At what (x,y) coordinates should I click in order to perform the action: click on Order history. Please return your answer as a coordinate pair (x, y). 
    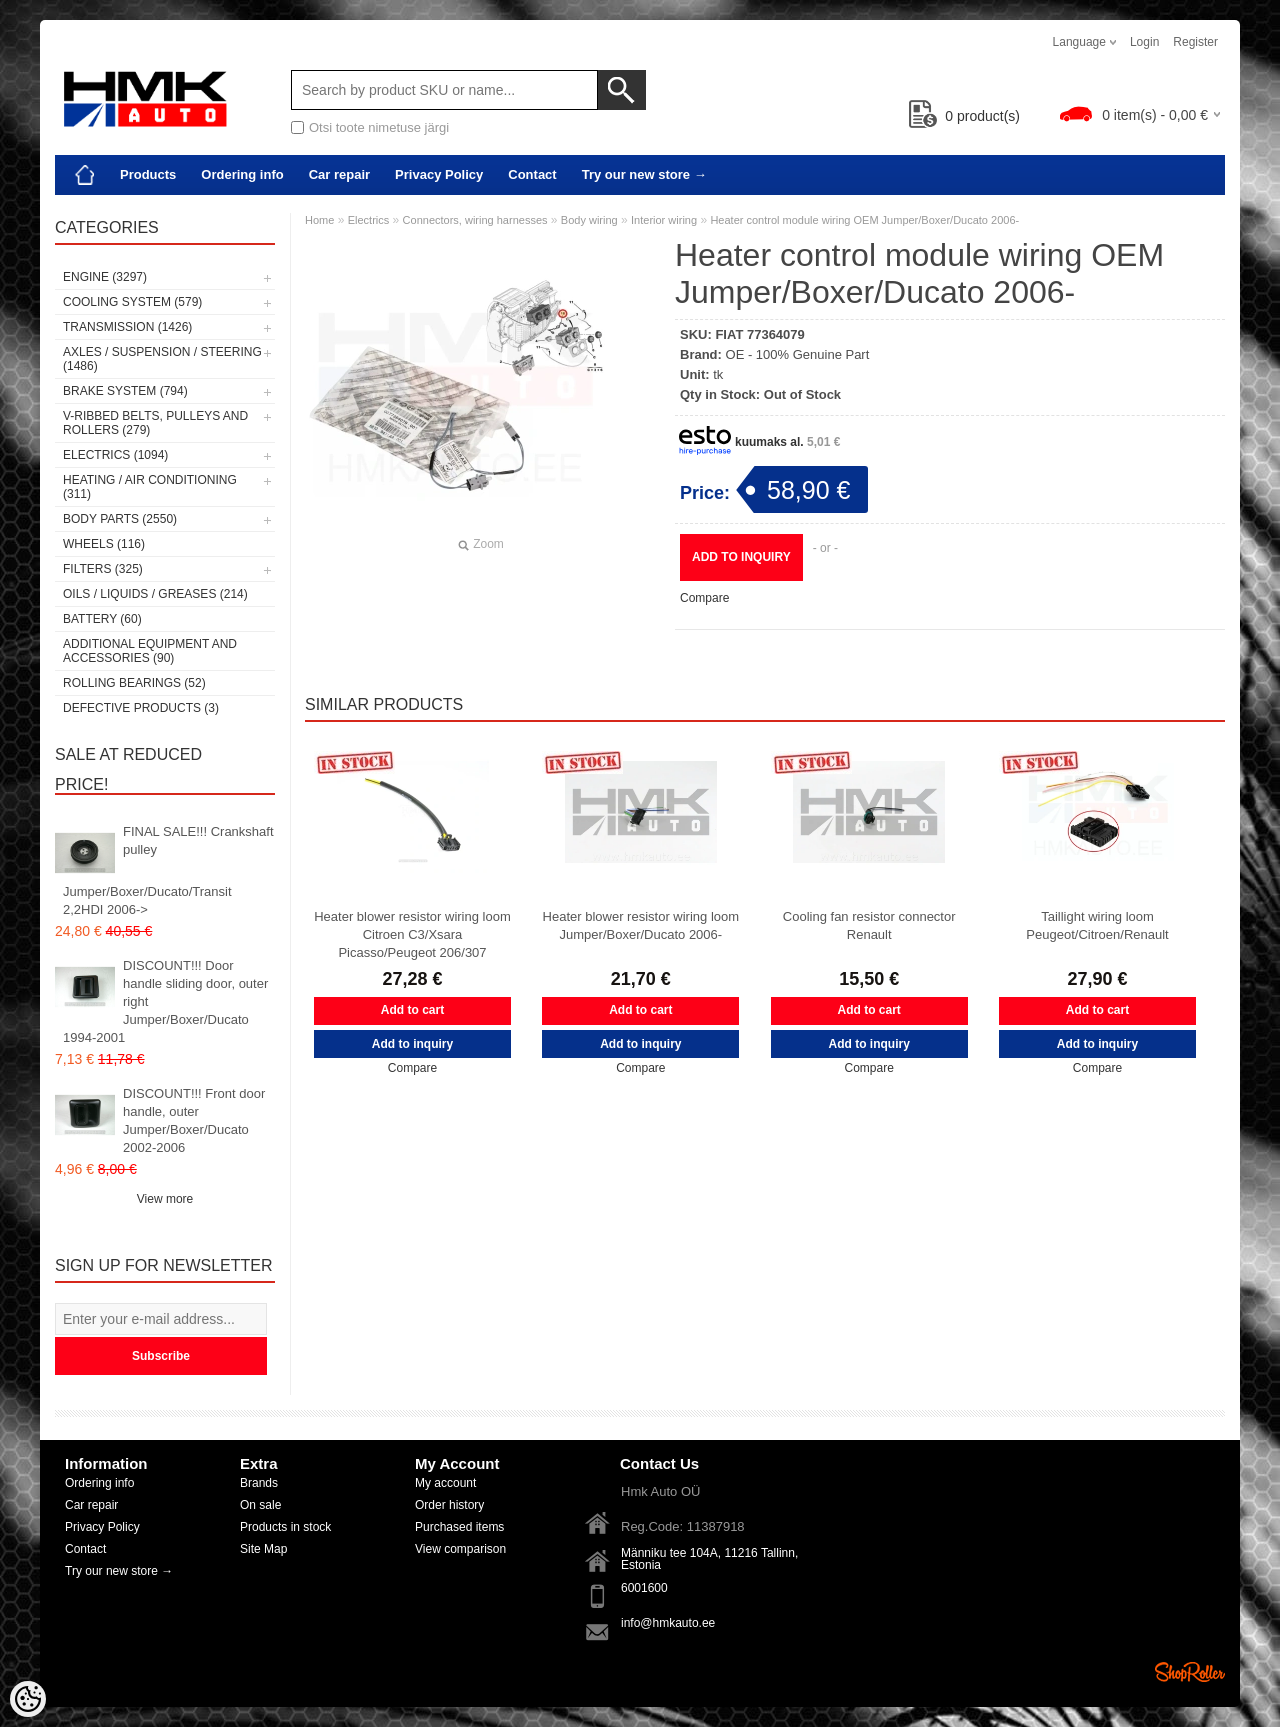
    Looking at the image, I should click on (449, 1505).